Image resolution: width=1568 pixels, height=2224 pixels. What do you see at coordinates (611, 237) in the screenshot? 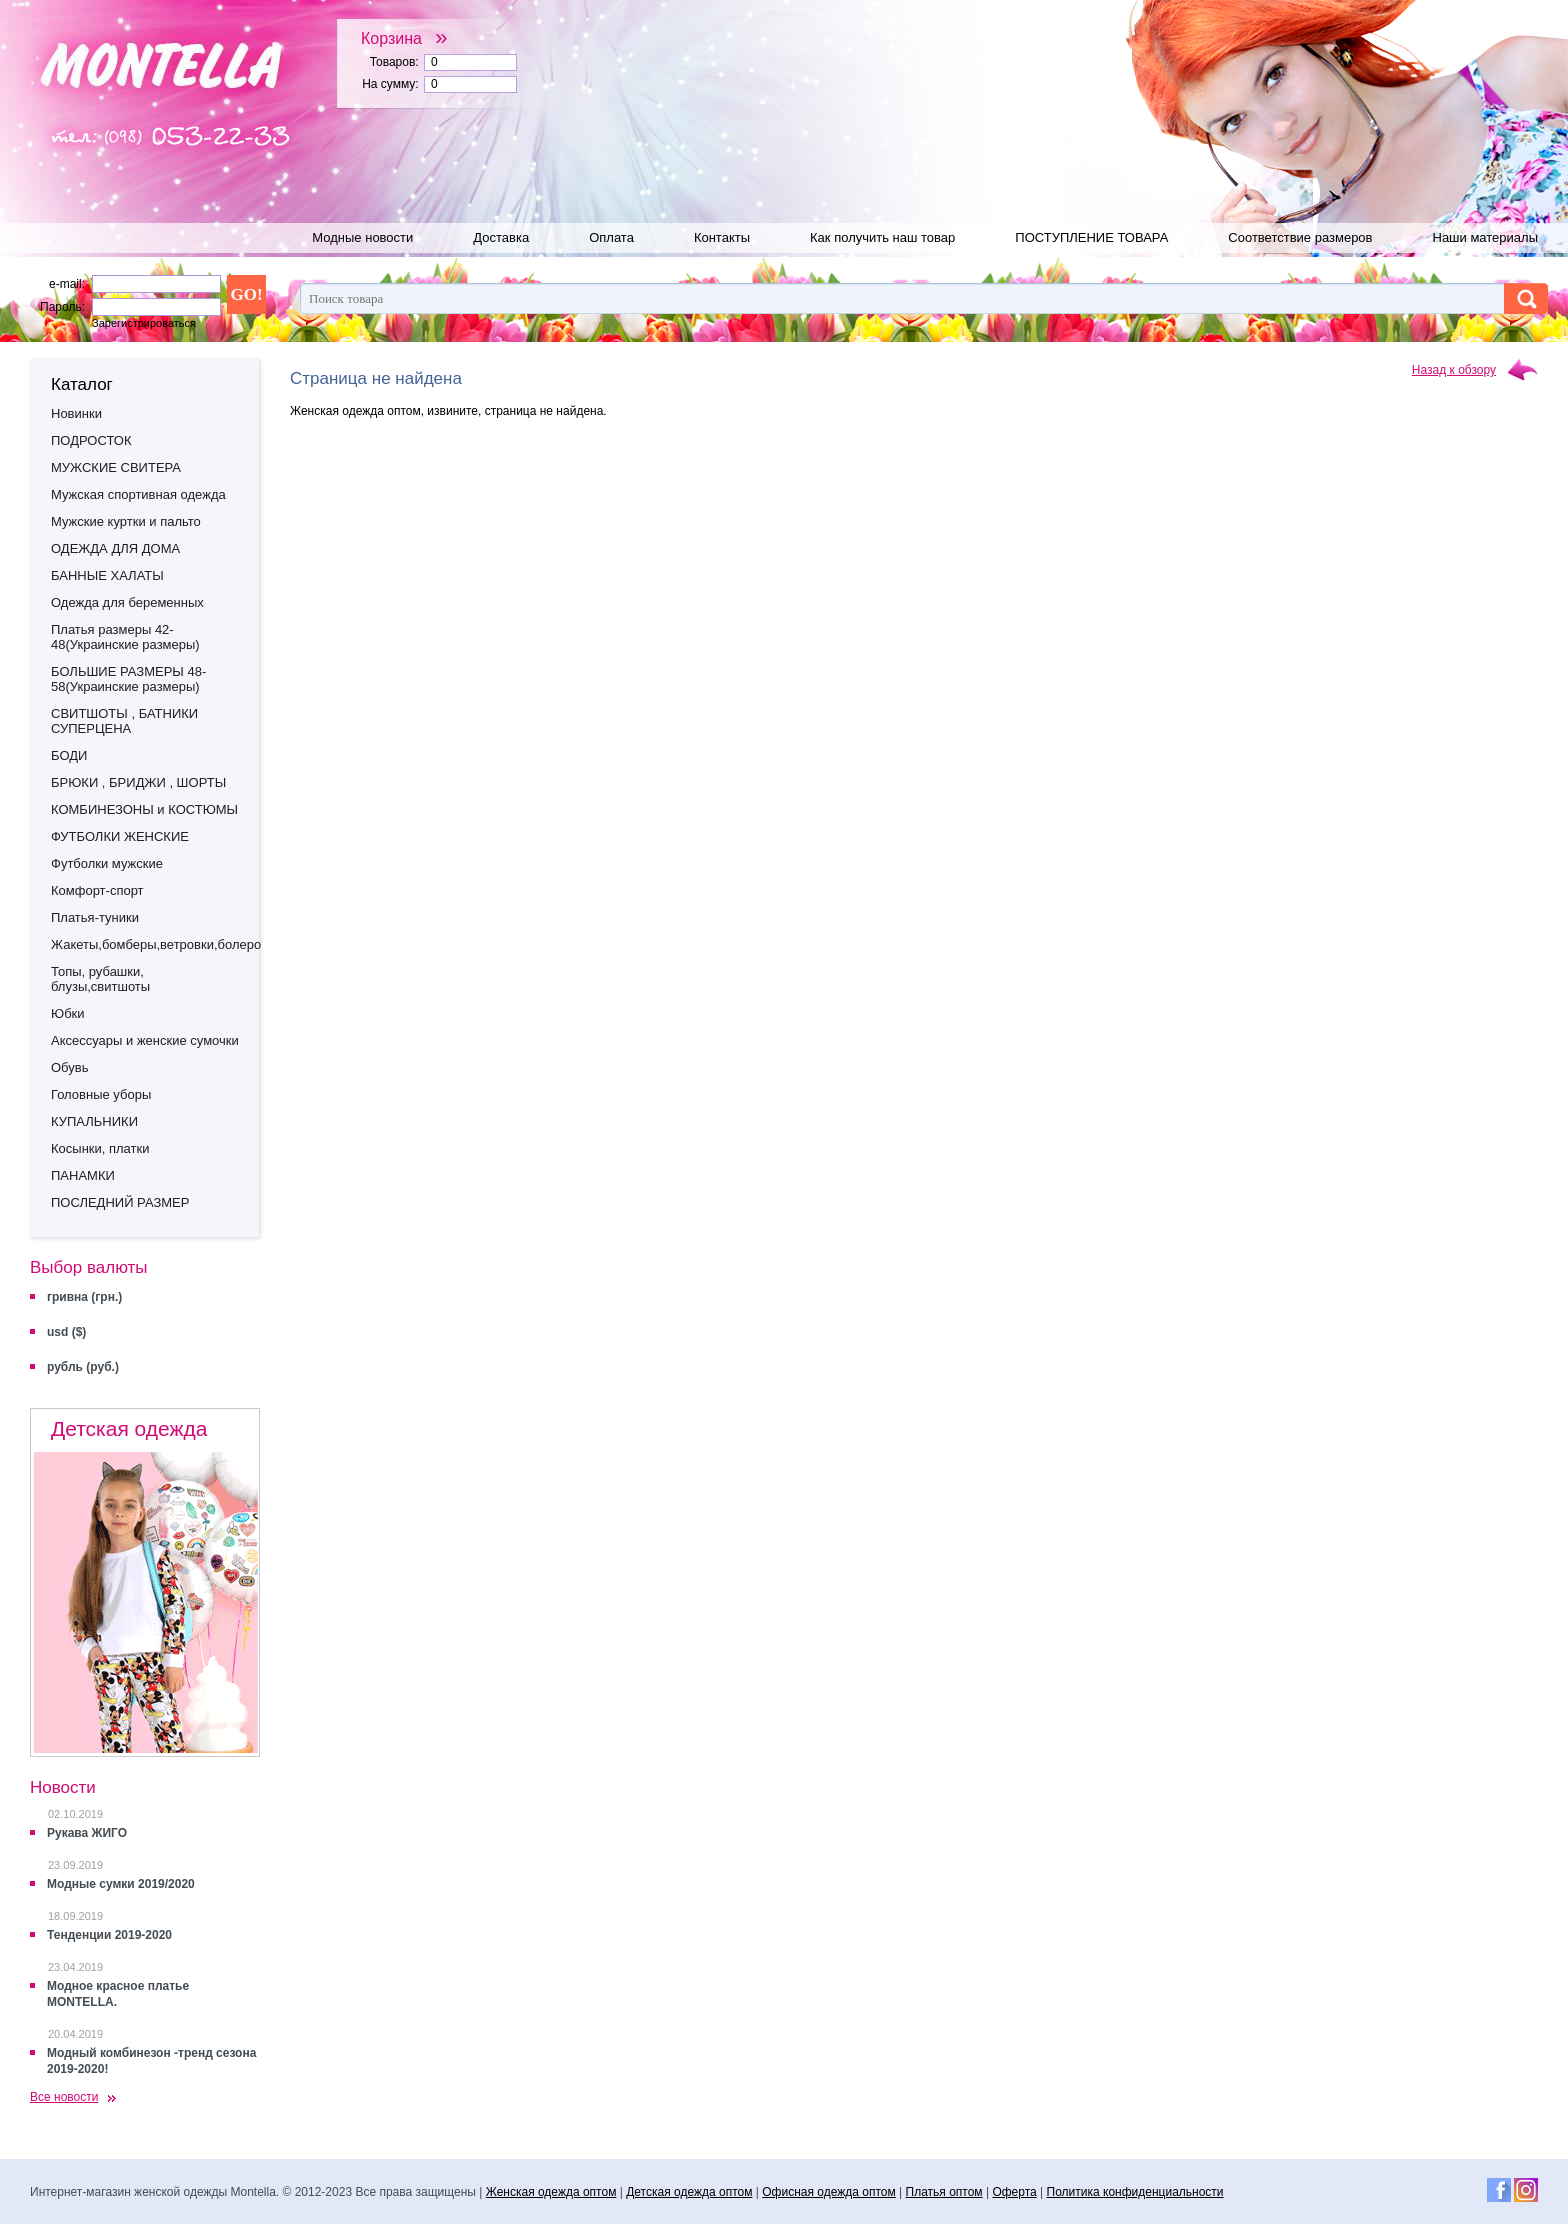
I see `Оплата` at bounding box center [611, 237].